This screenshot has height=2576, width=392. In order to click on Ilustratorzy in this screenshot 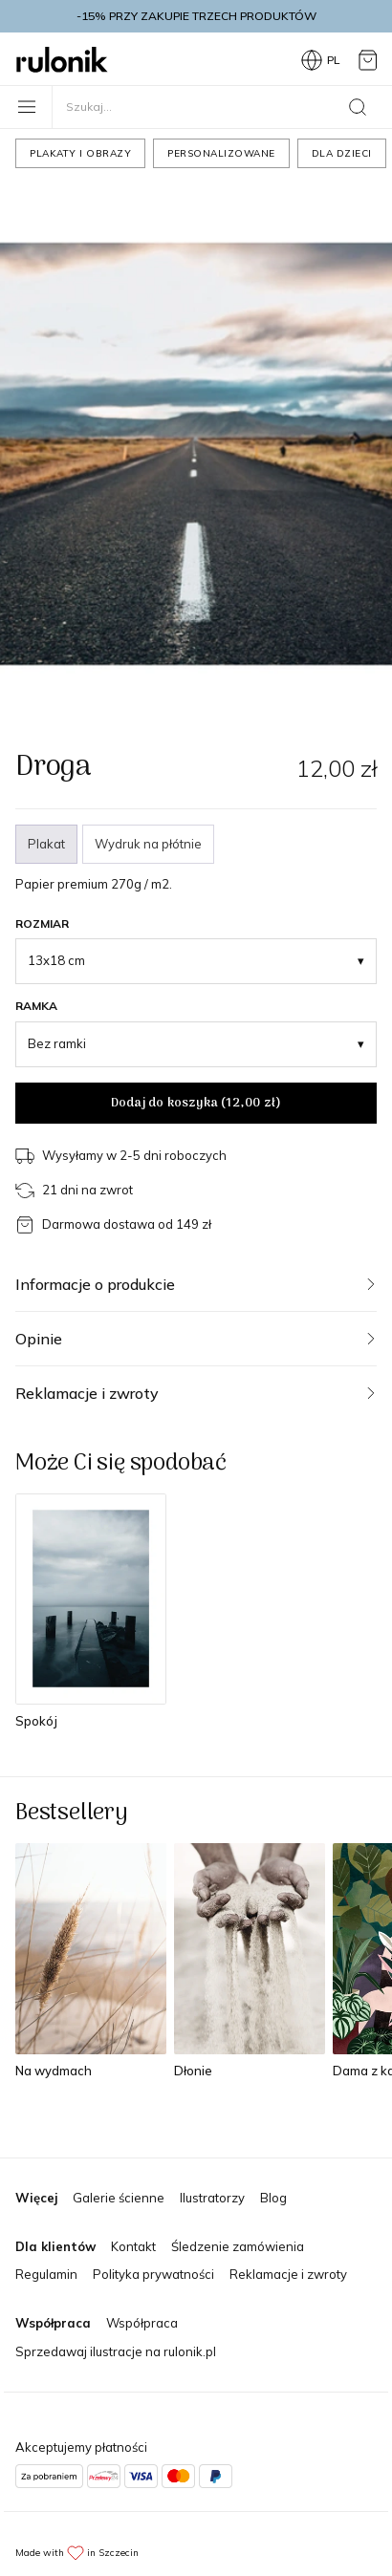, I will do `click(212, 2197)`.